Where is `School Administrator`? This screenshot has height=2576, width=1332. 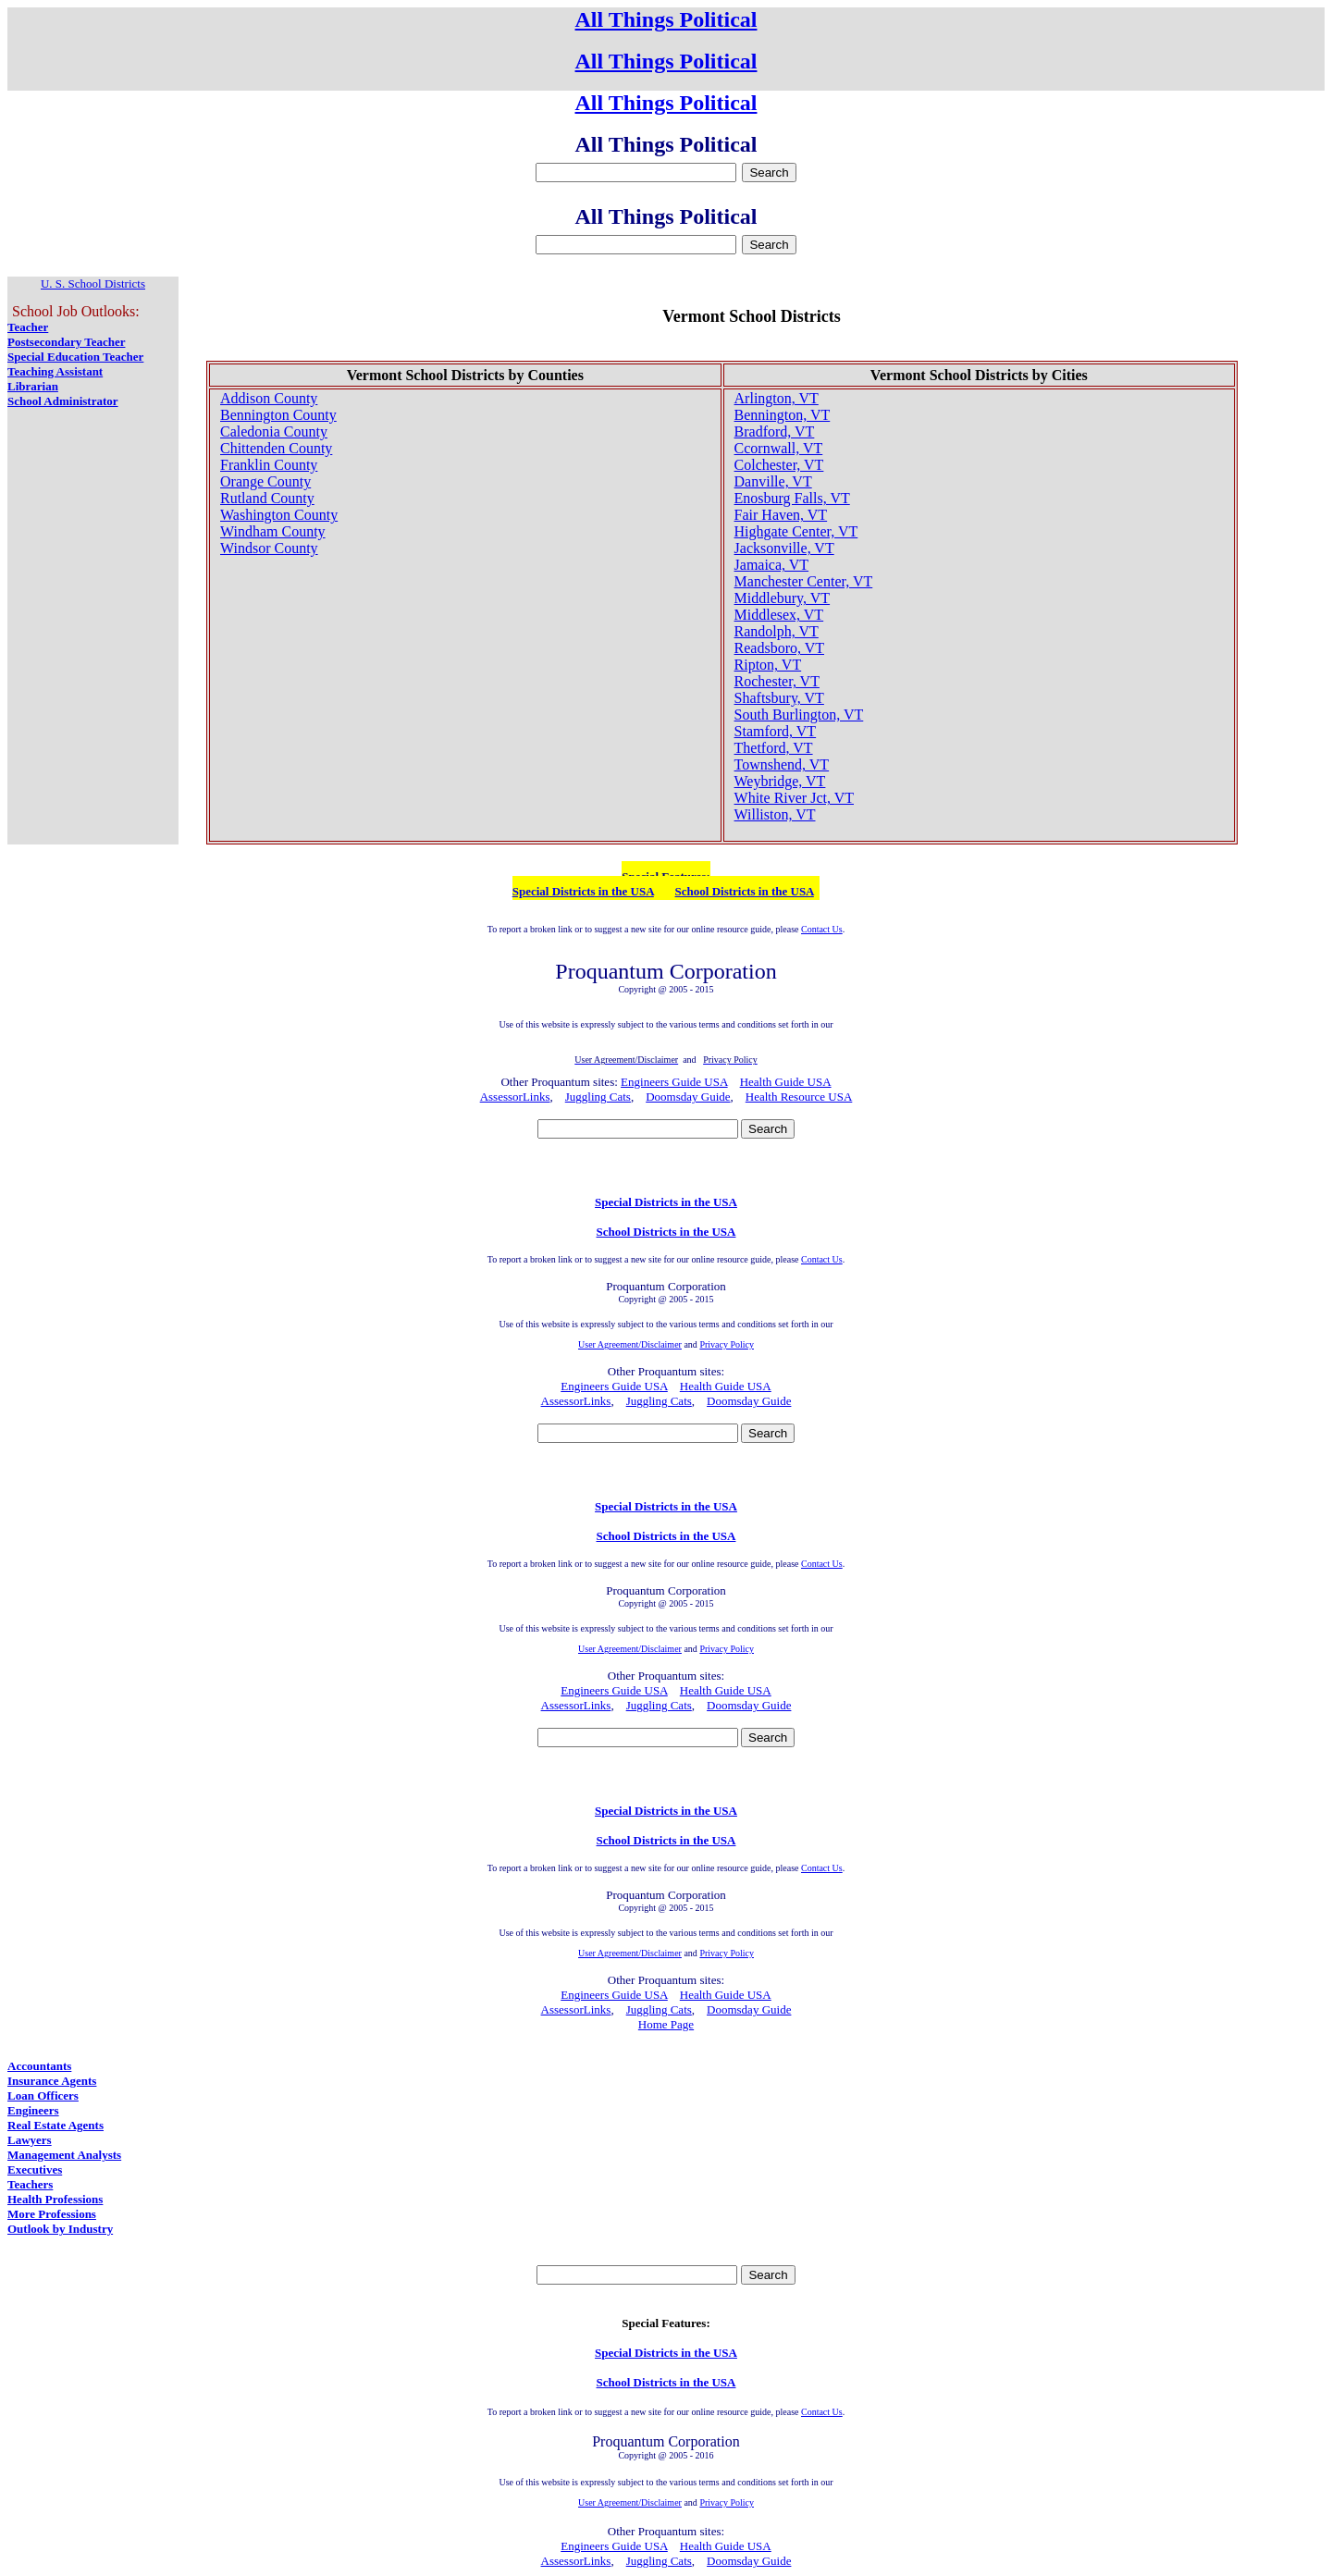 School Administrator is located at coordinates (62, 401).